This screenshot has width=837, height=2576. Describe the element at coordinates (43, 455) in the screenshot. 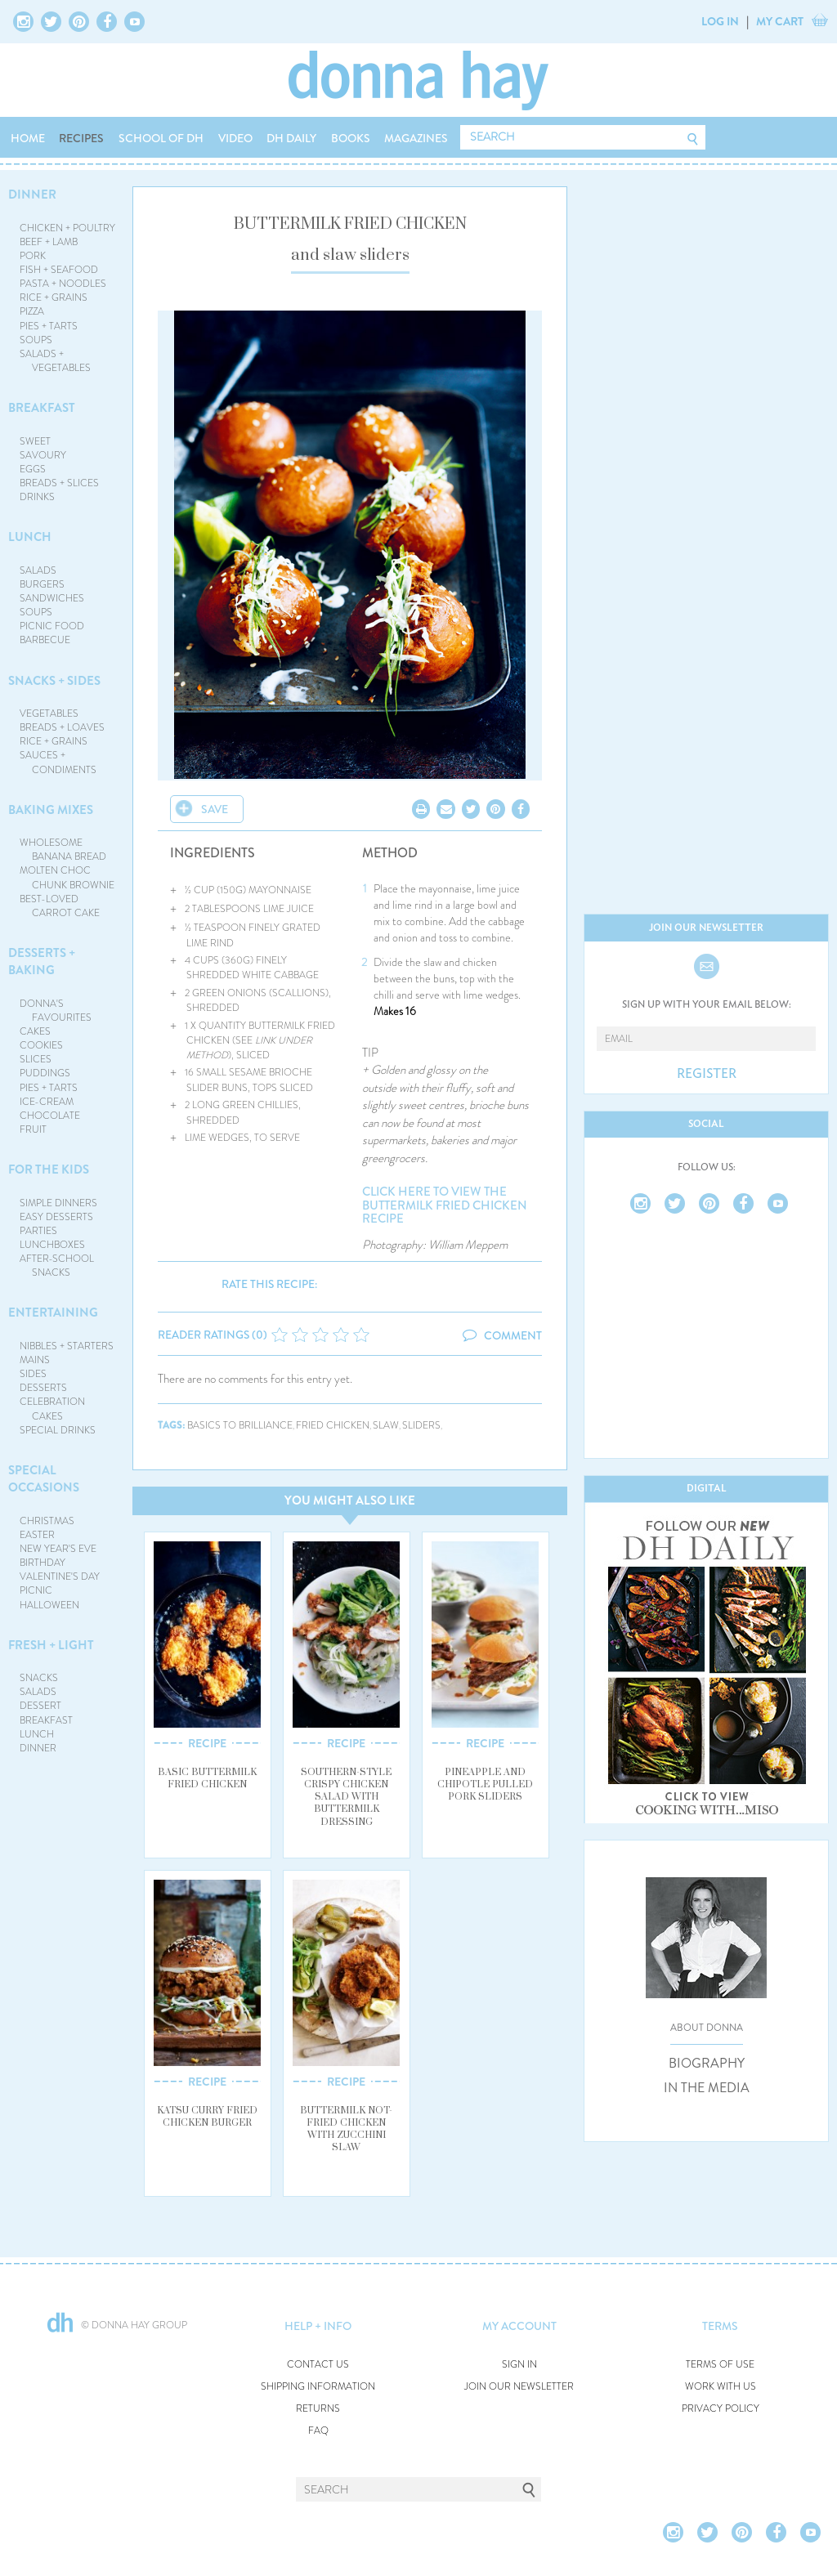

I see `SAVOURY` at that location.